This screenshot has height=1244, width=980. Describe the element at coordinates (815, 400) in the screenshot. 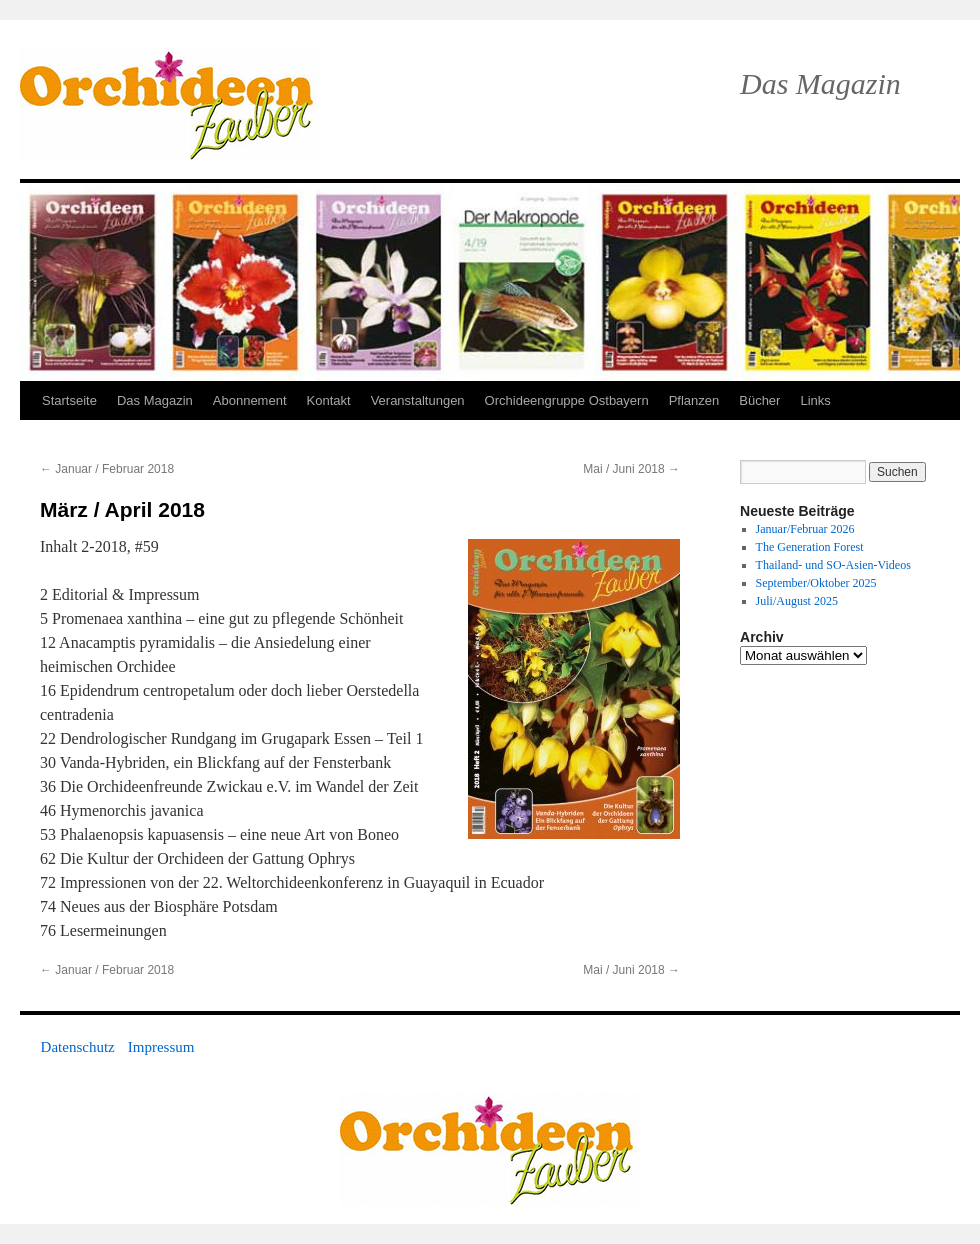

I see `Links` at that location.